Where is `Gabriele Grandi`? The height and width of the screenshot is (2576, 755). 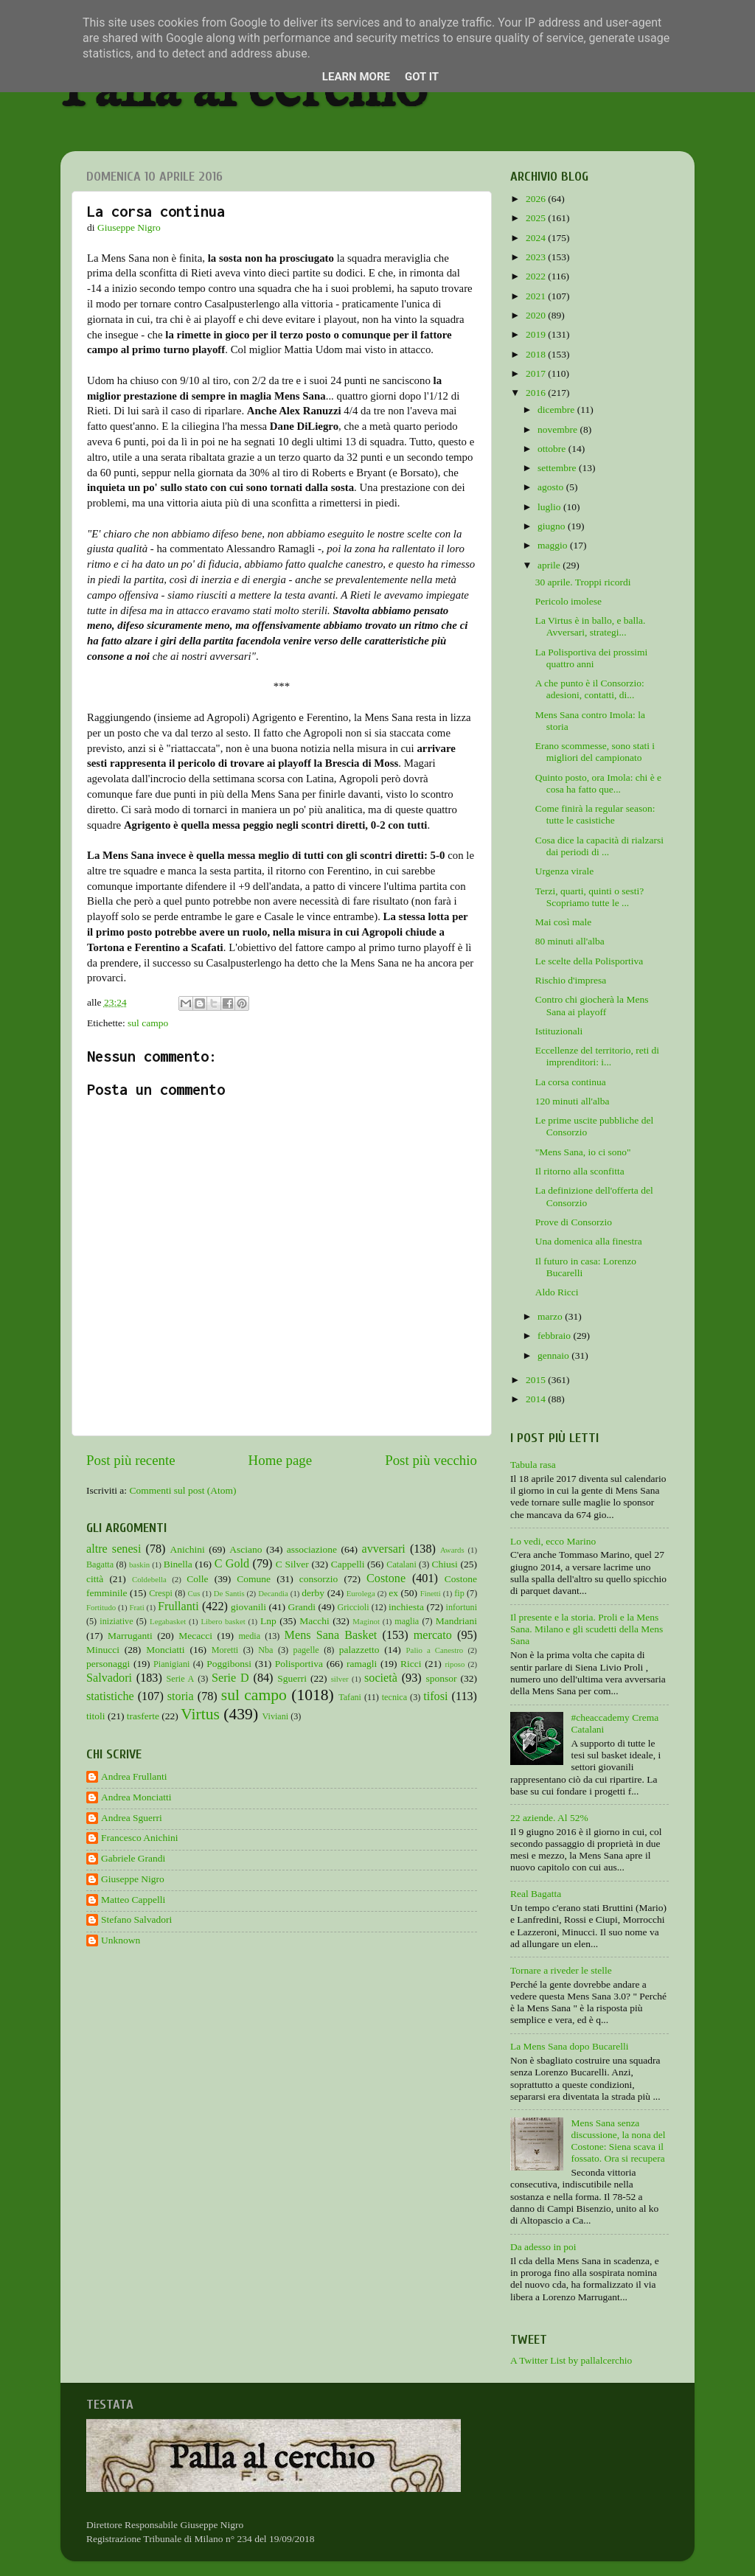 Gabriele Grandi is located at coordinates (133, 1858).